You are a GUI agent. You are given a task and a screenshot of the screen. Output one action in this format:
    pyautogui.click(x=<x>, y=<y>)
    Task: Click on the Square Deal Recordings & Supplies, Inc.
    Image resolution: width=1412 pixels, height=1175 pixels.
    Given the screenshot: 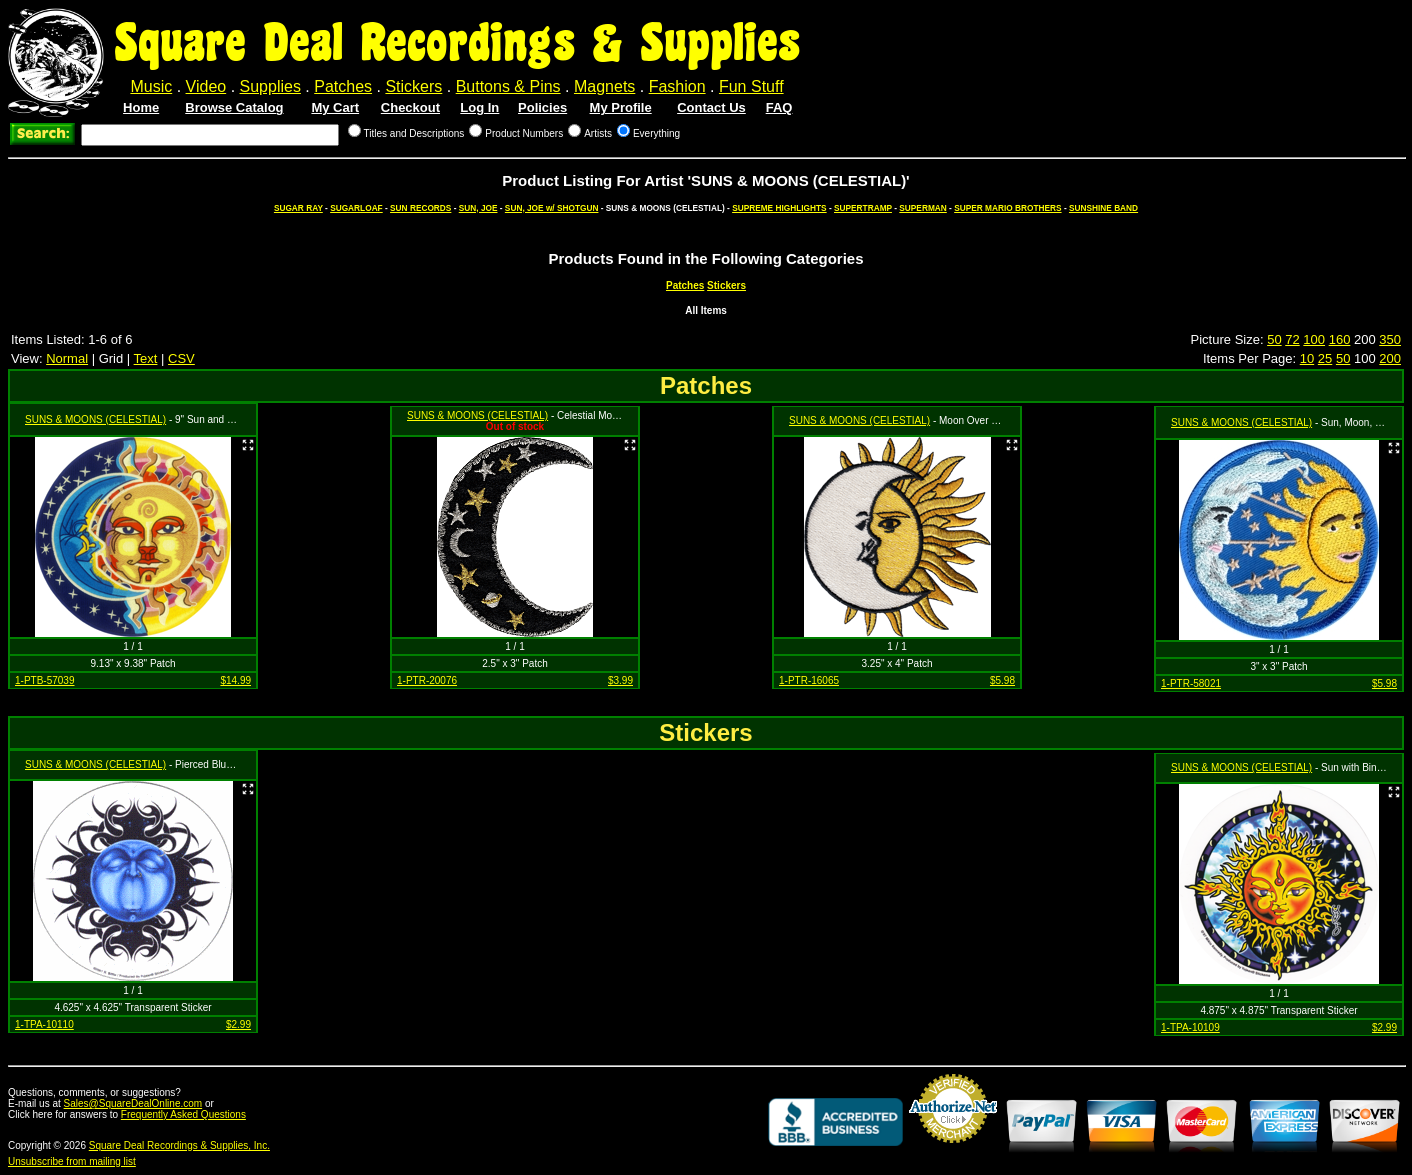 What is the action you would take?
    pyautogui.click(x=179, y=1145)
    